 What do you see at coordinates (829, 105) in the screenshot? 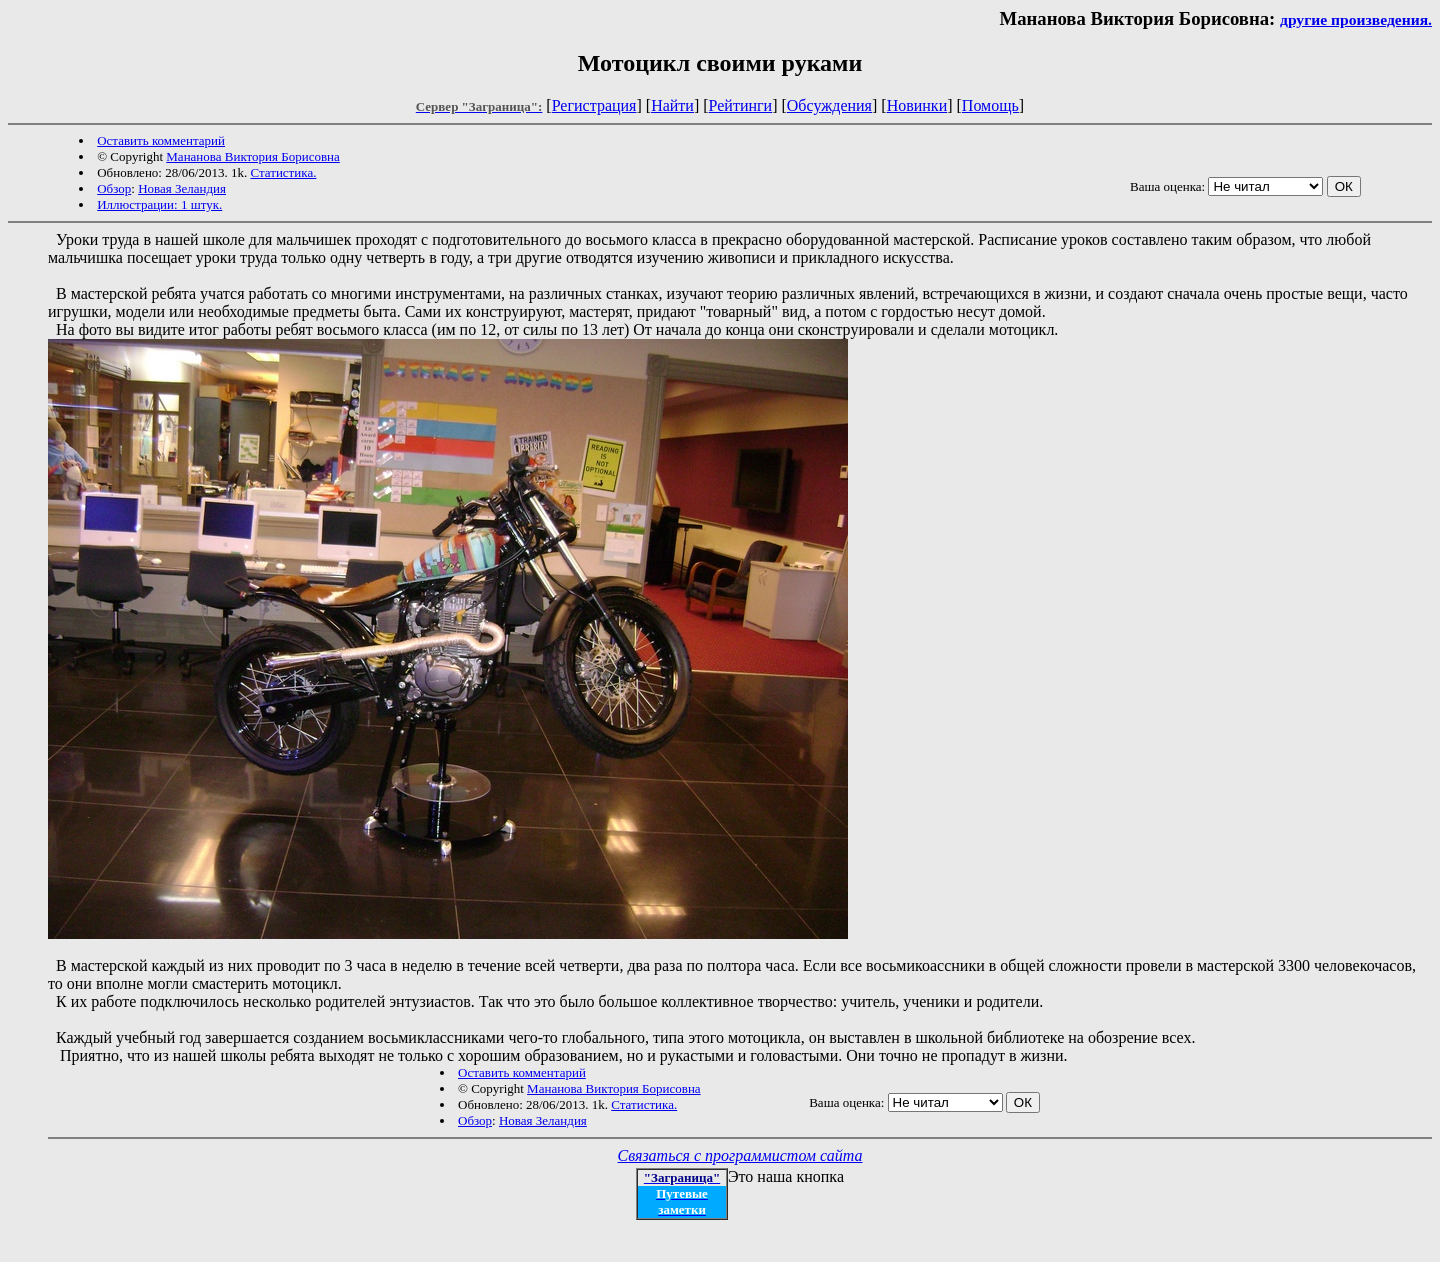
I see `Обсуждения` at bounding box center [829, 105].